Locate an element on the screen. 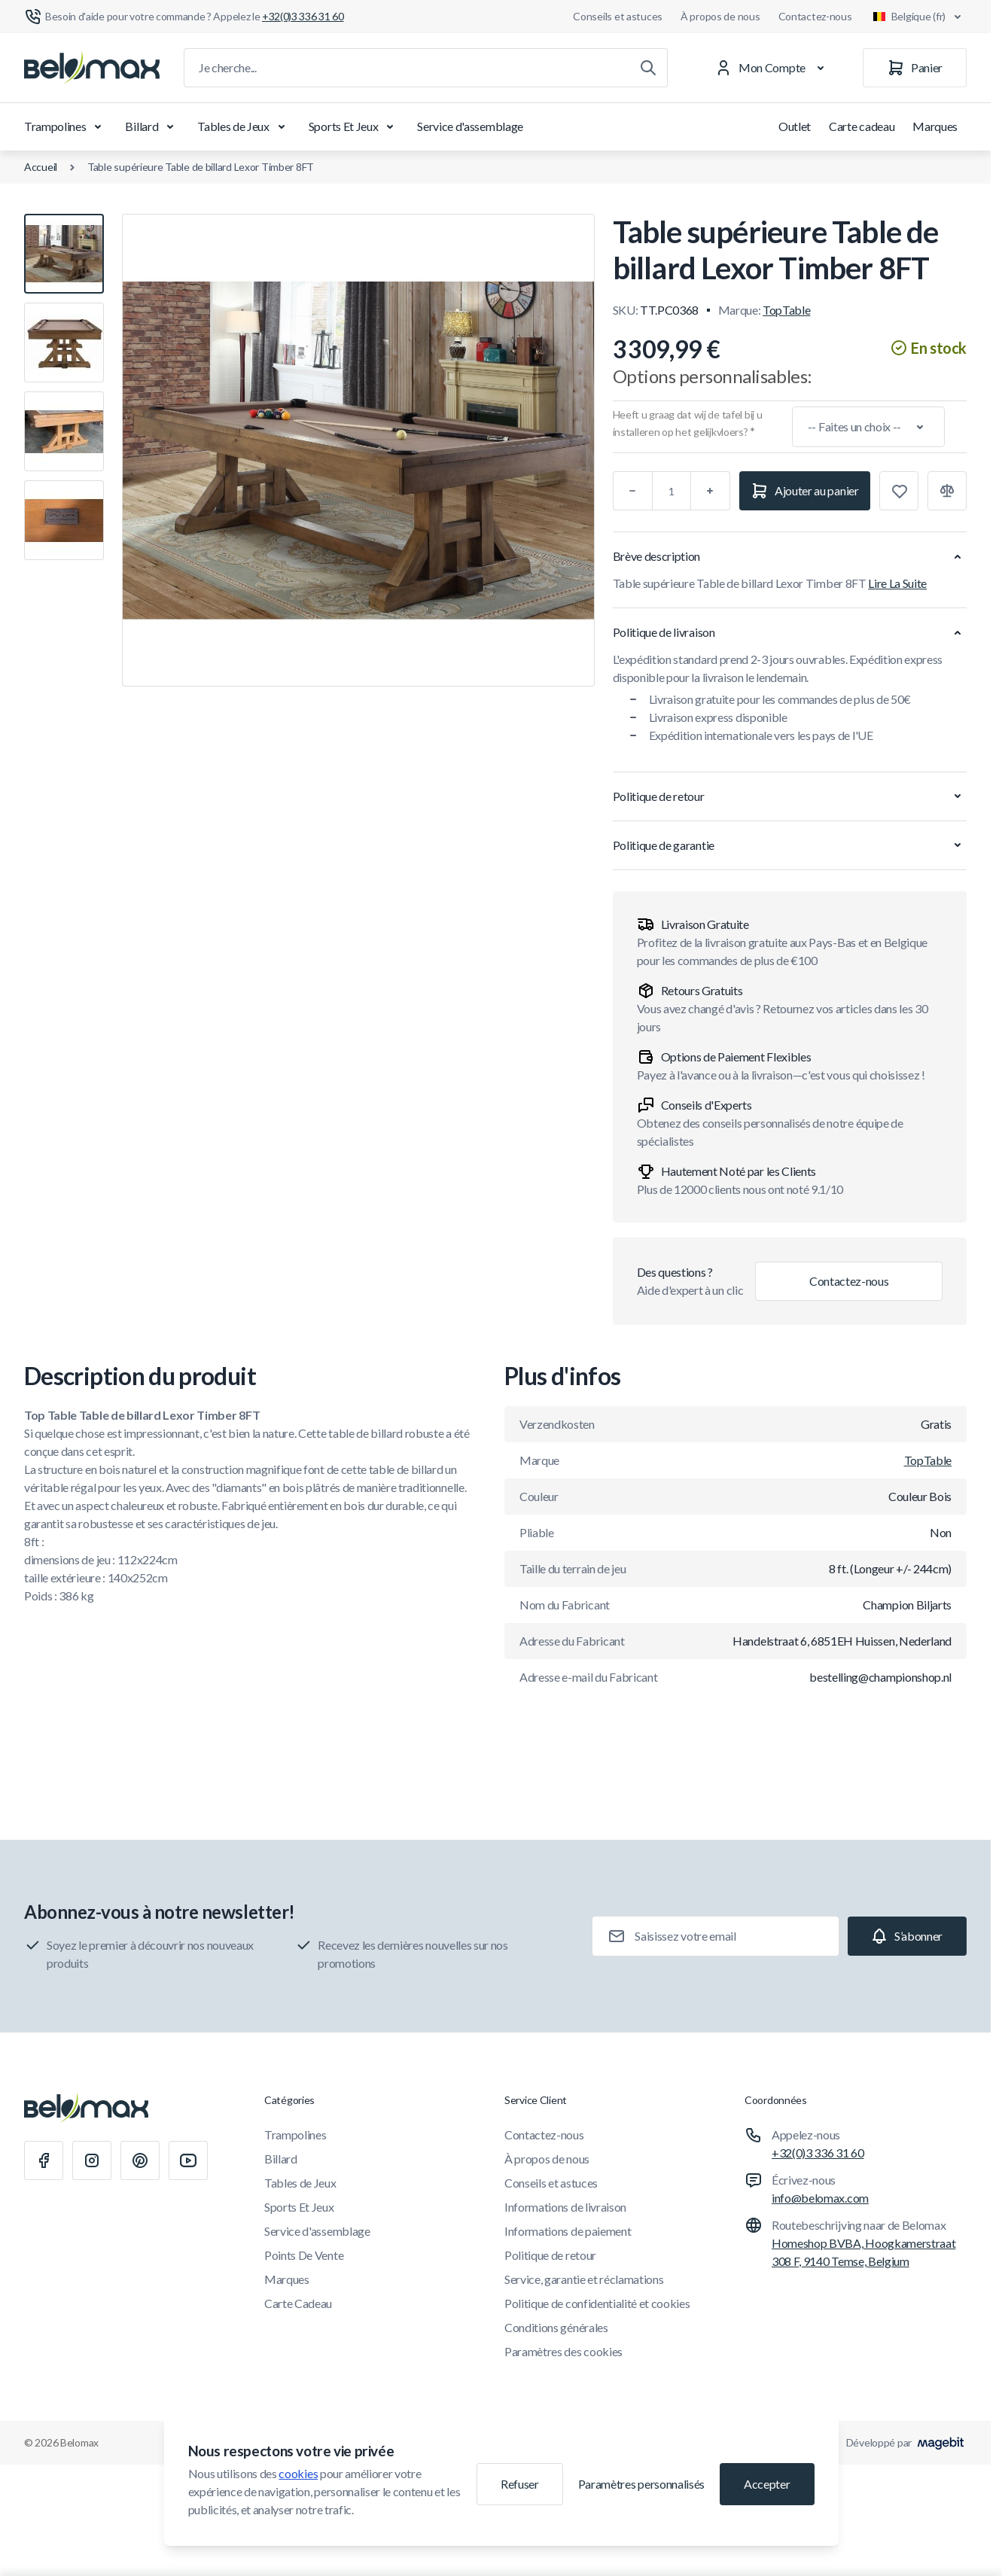 The width and height of the screenshot is (1002, 2576). +32(0)3 336 31 60 is located at coordinates (818, 2152).